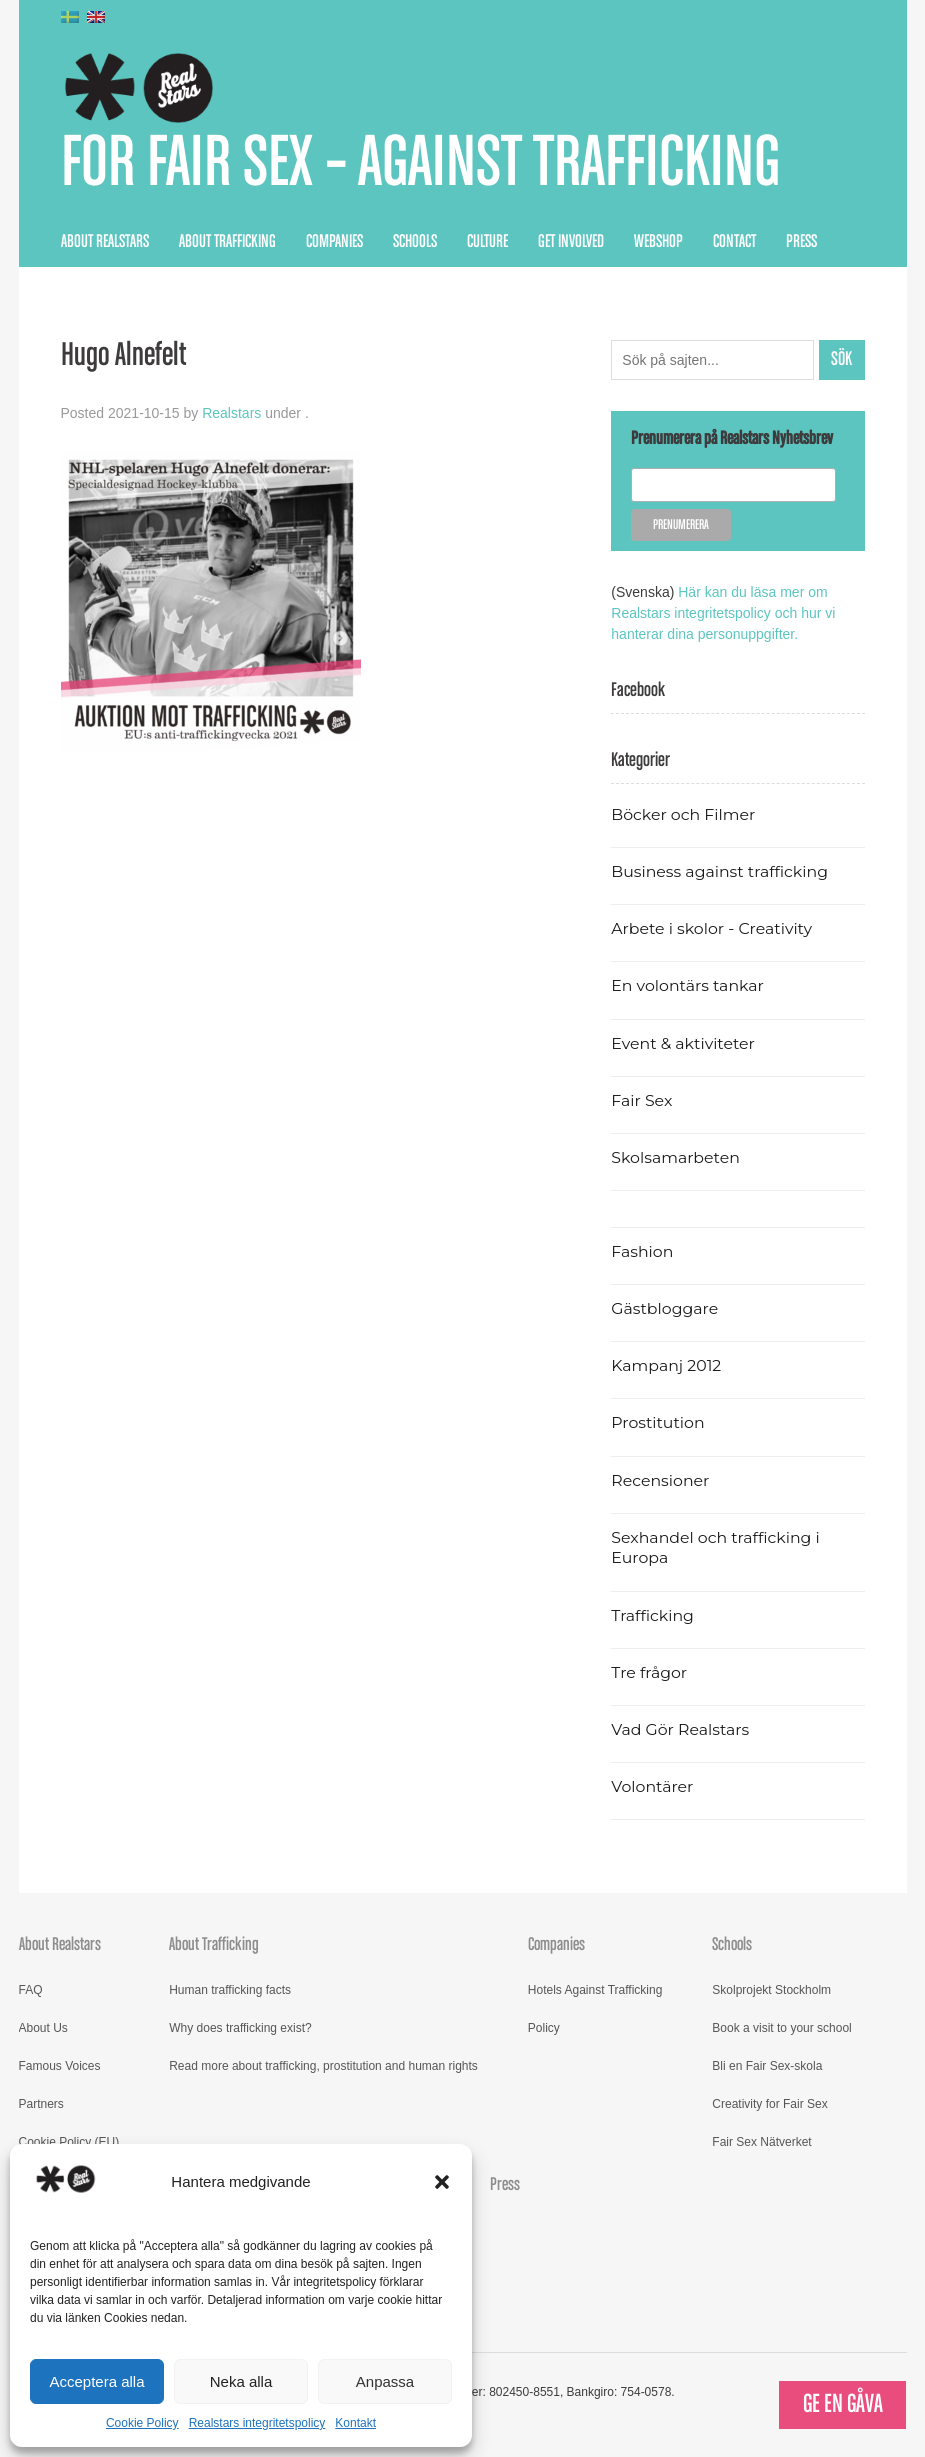 The width and height of the screenshot is (925, 2457). What do you see at coordinates (105, 242) in the screenshot?
I see `About Realstars` at bounding box center [105, 242].